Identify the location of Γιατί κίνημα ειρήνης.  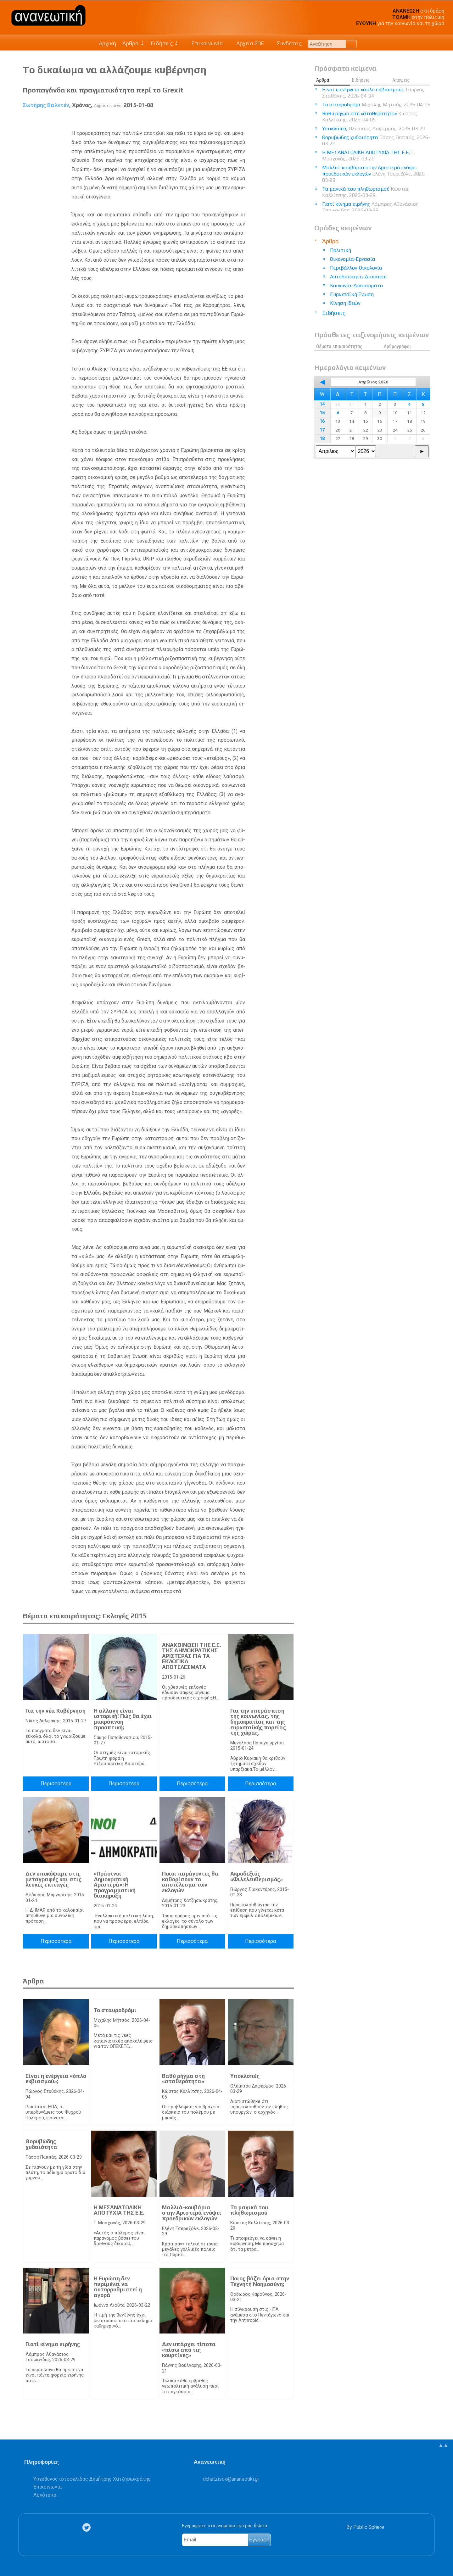
(52, 2344).